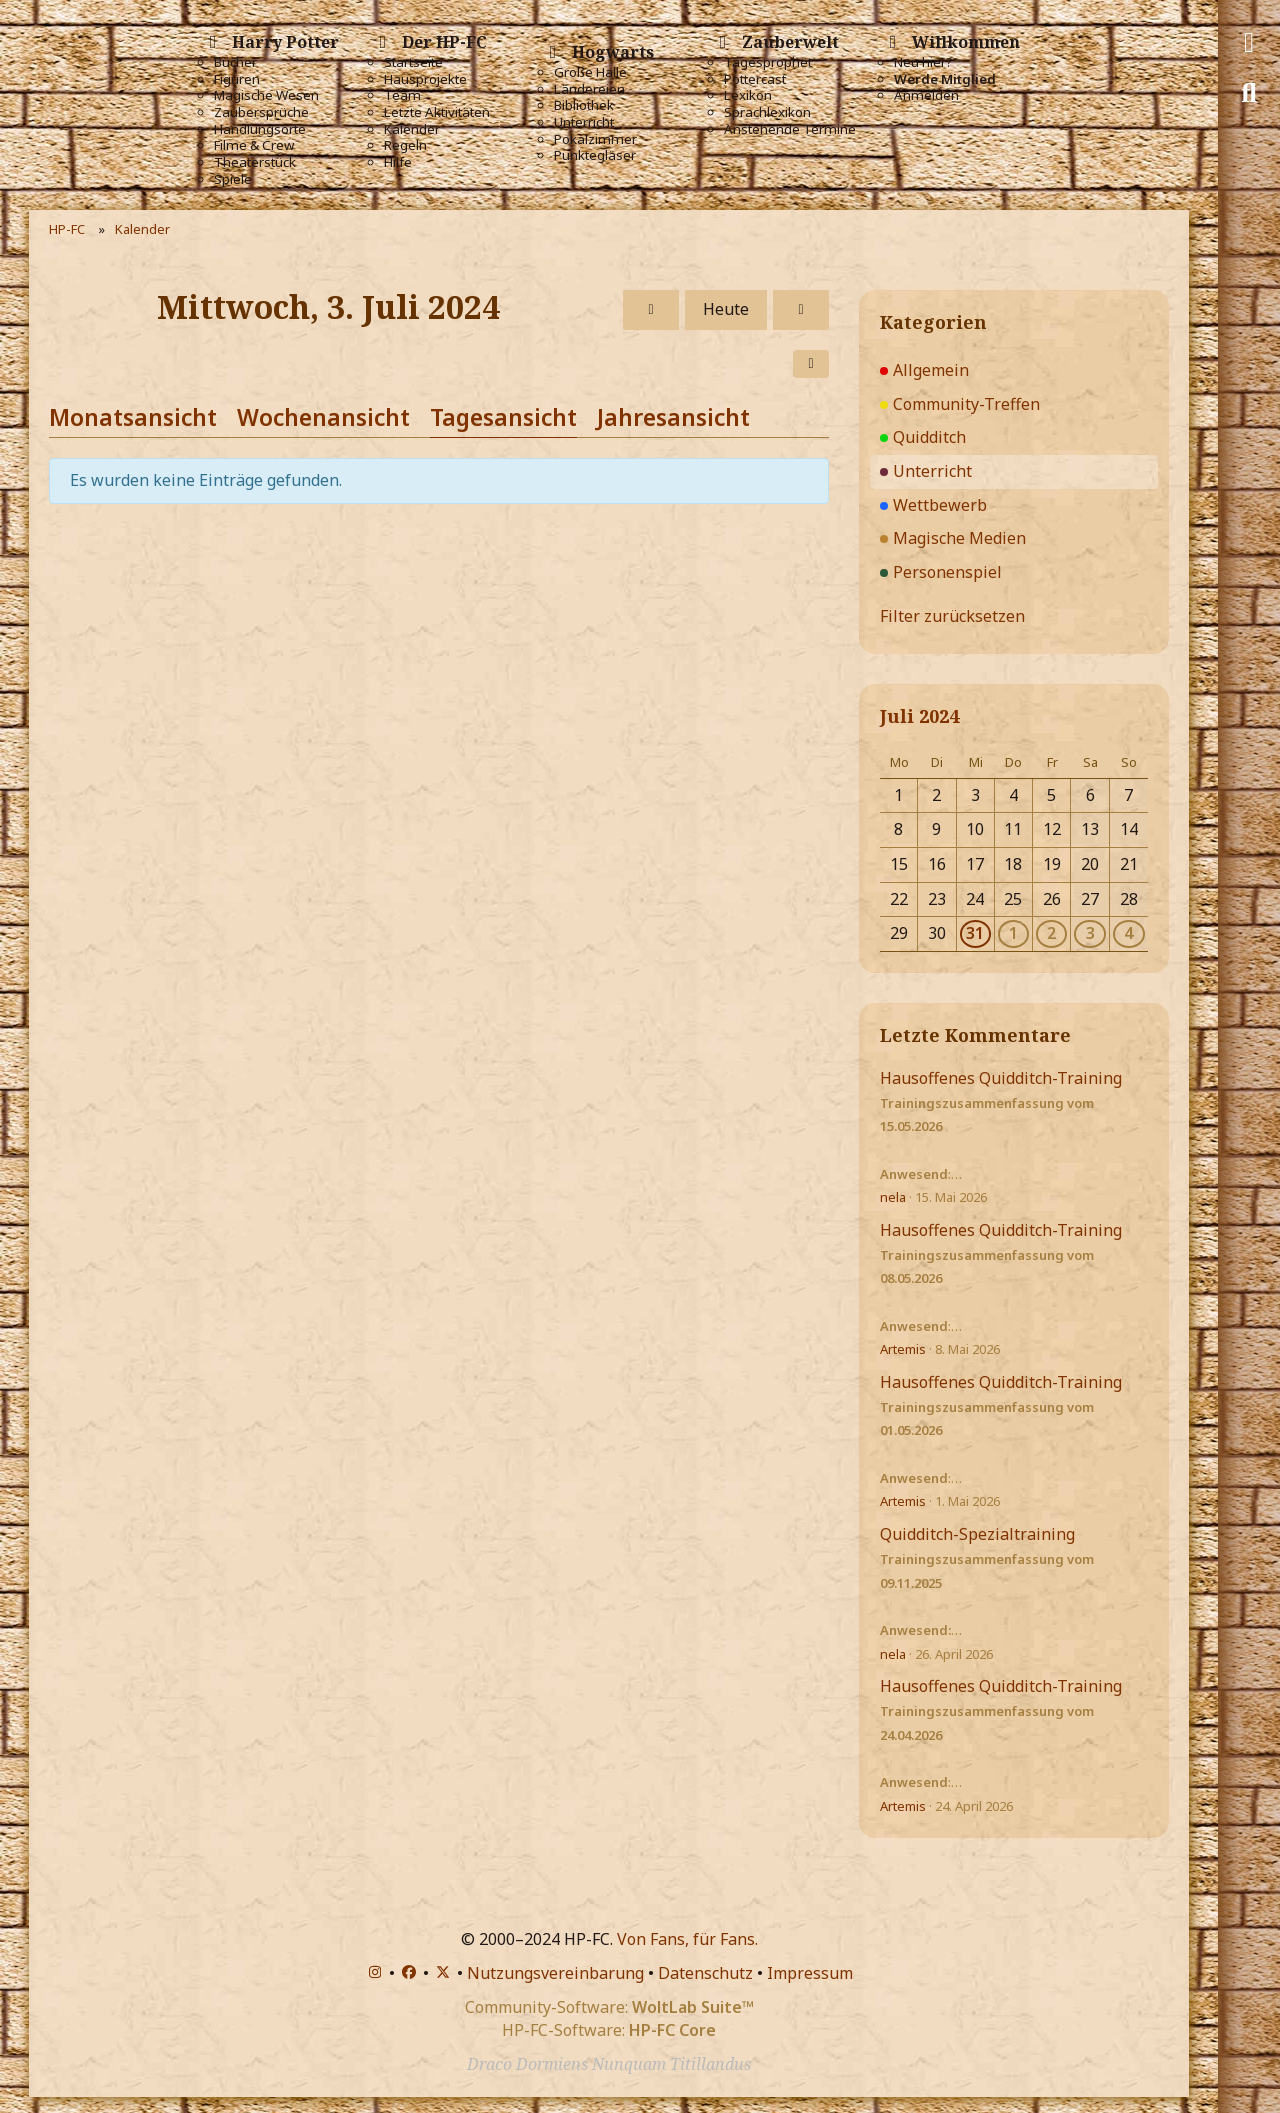 This screenshot has height=2113, width=1280. What do you see at coordinates (595, 155) in the screenshot?
I see `Punktegläser` at bounding box center [595, 155].